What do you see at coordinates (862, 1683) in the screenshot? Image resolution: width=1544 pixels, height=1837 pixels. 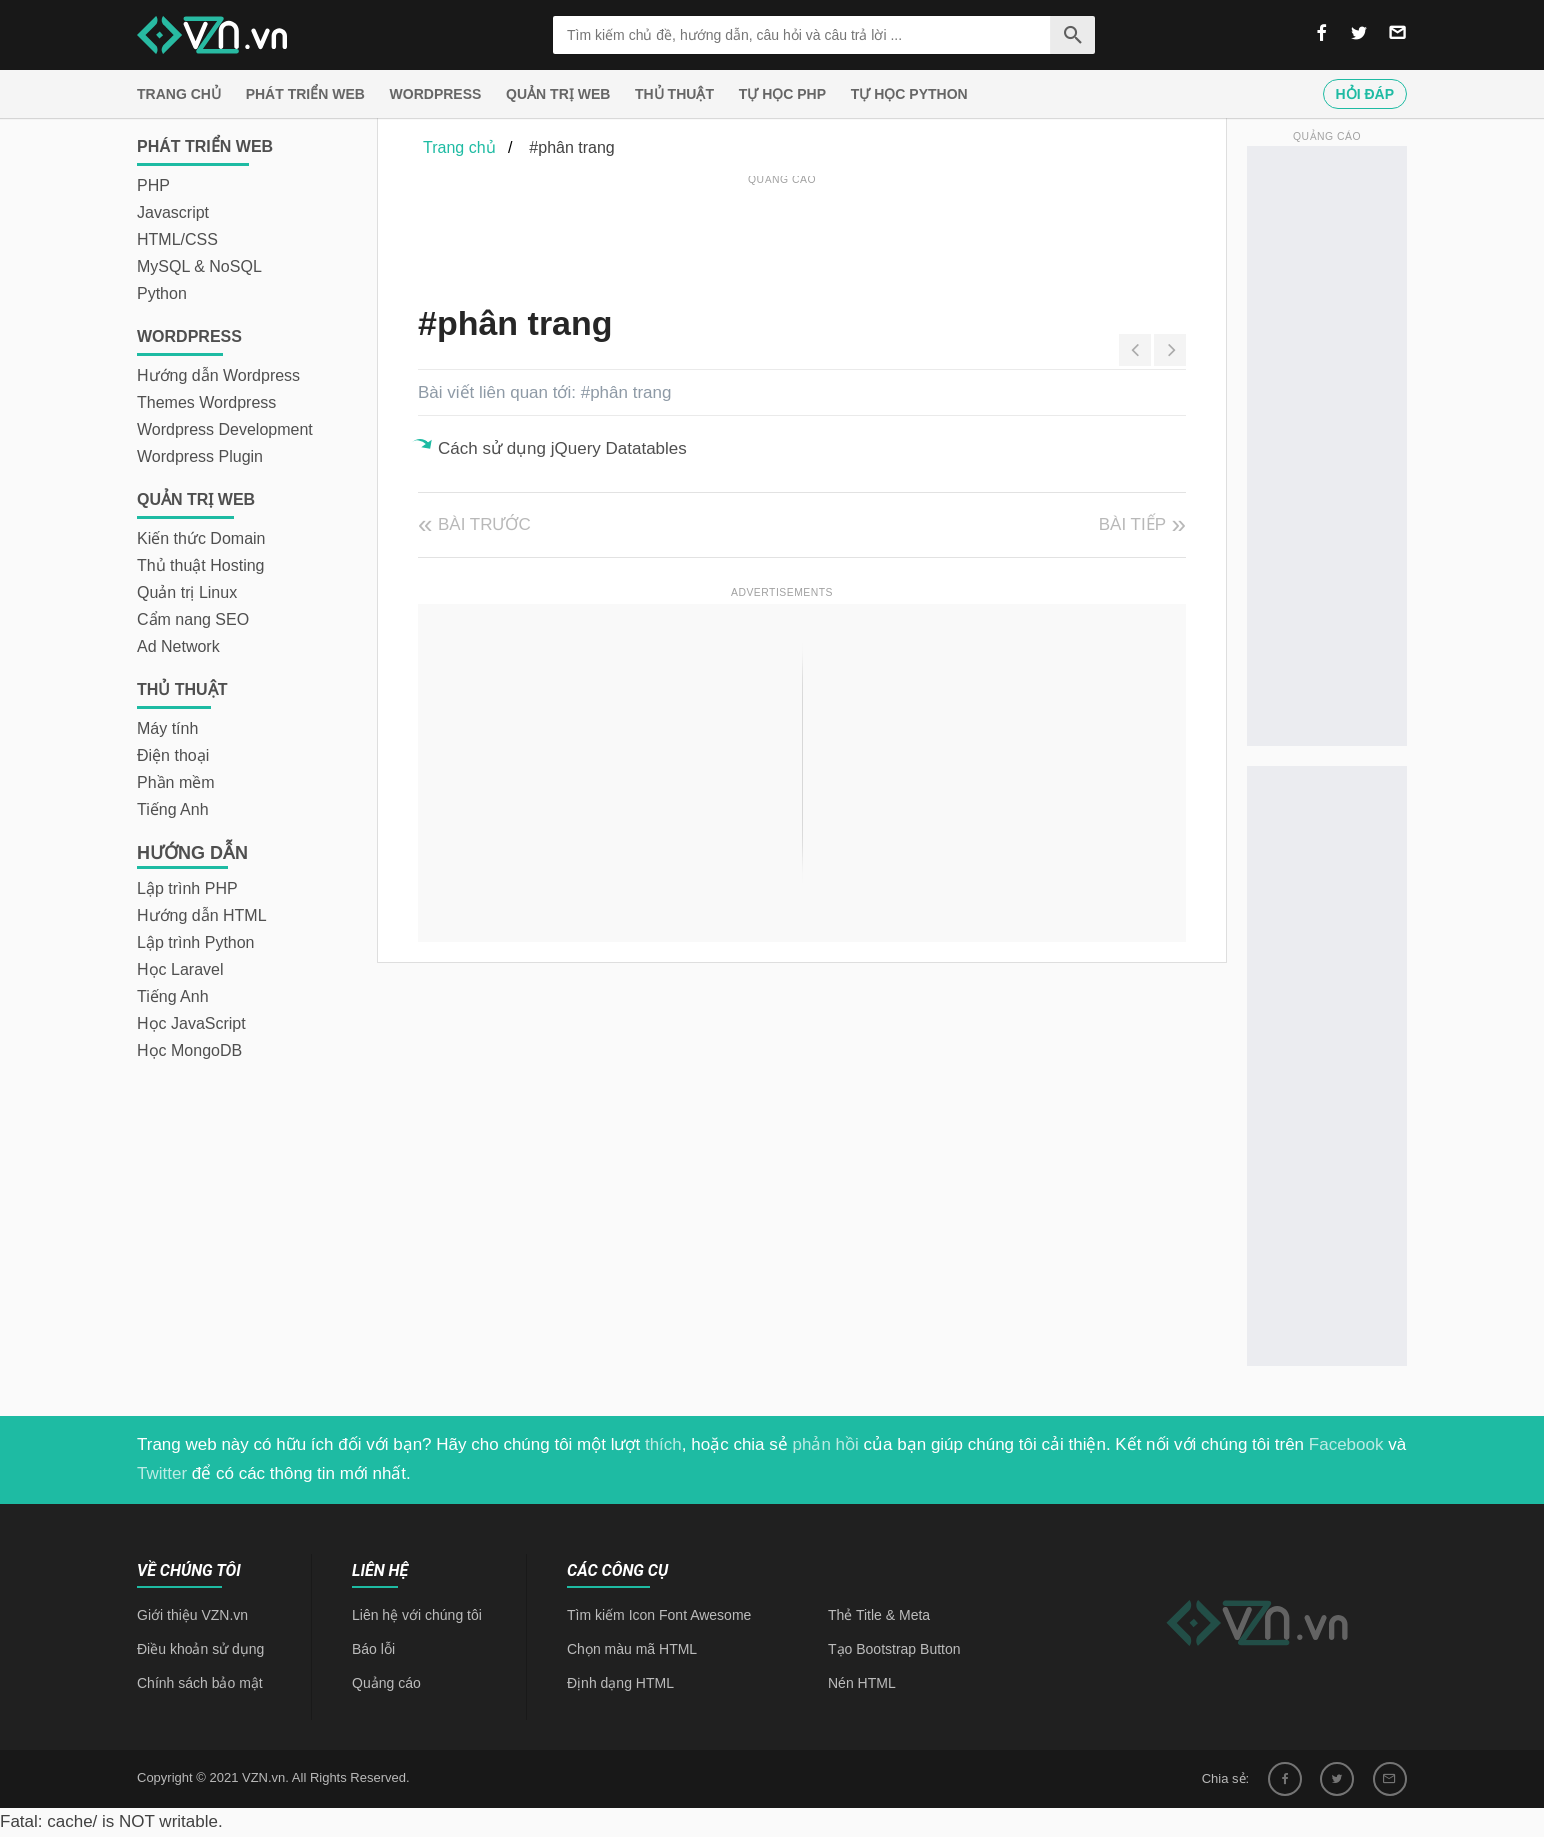 I see `Nén HTML` at bounding box center [862, 1683].